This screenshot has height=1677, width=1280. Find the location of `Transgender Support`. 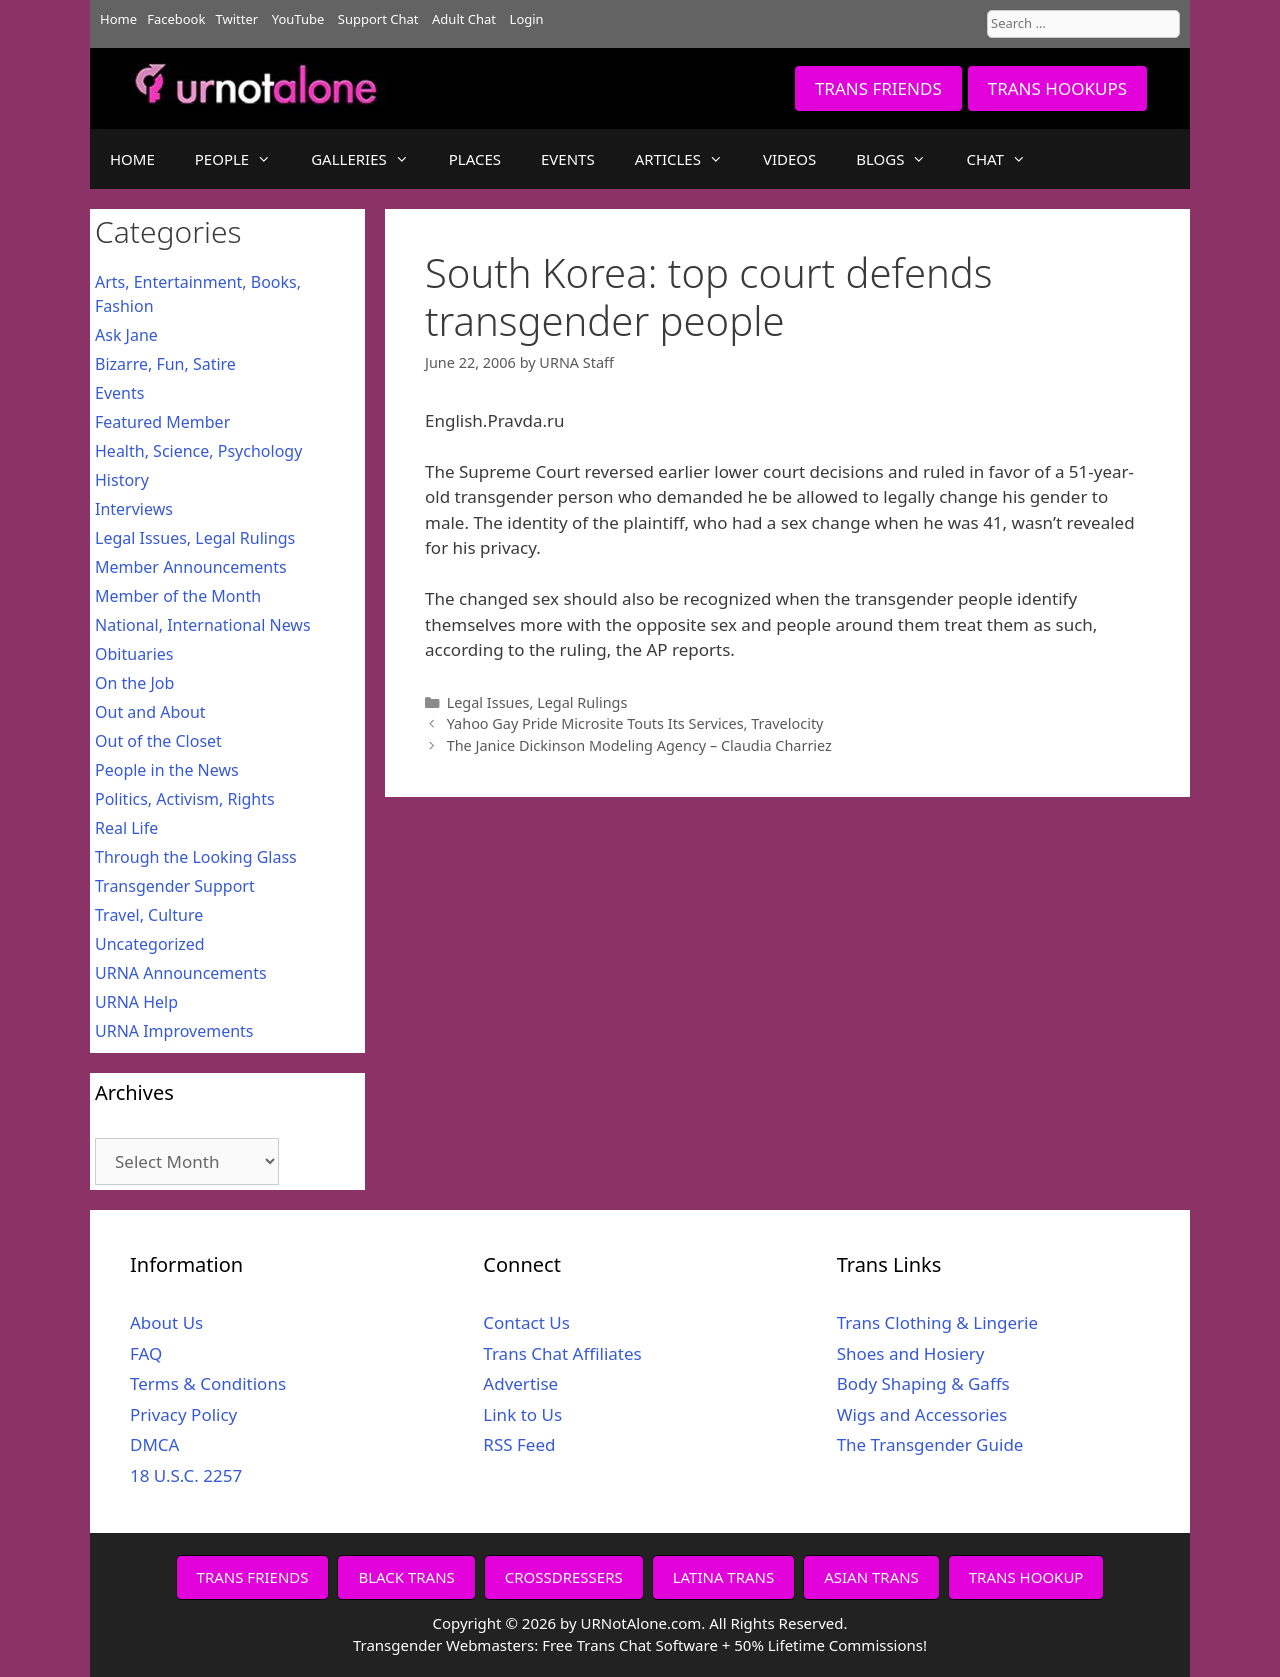

Transgender Support is located at coordinates (175, 886).